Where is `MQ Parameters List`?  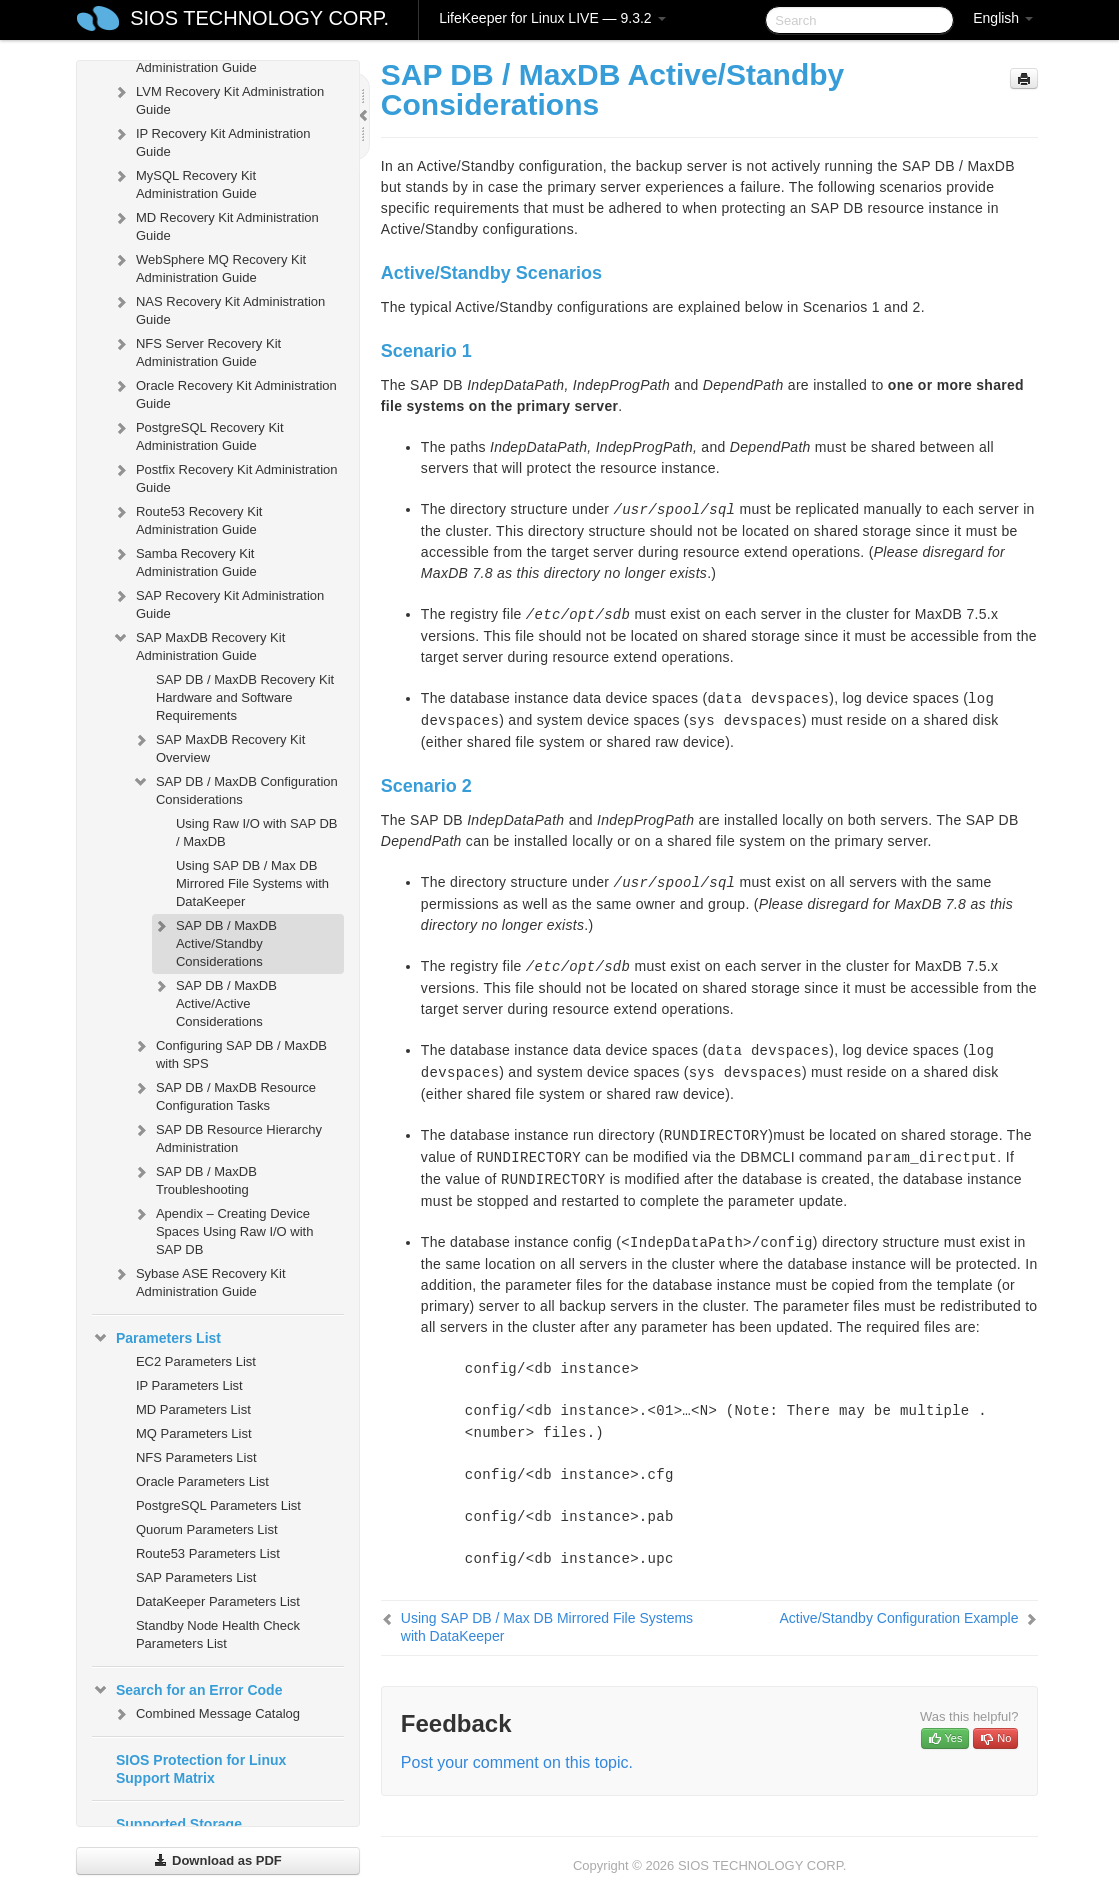
MQ Parameters List is located at coordinates (194, 1433).